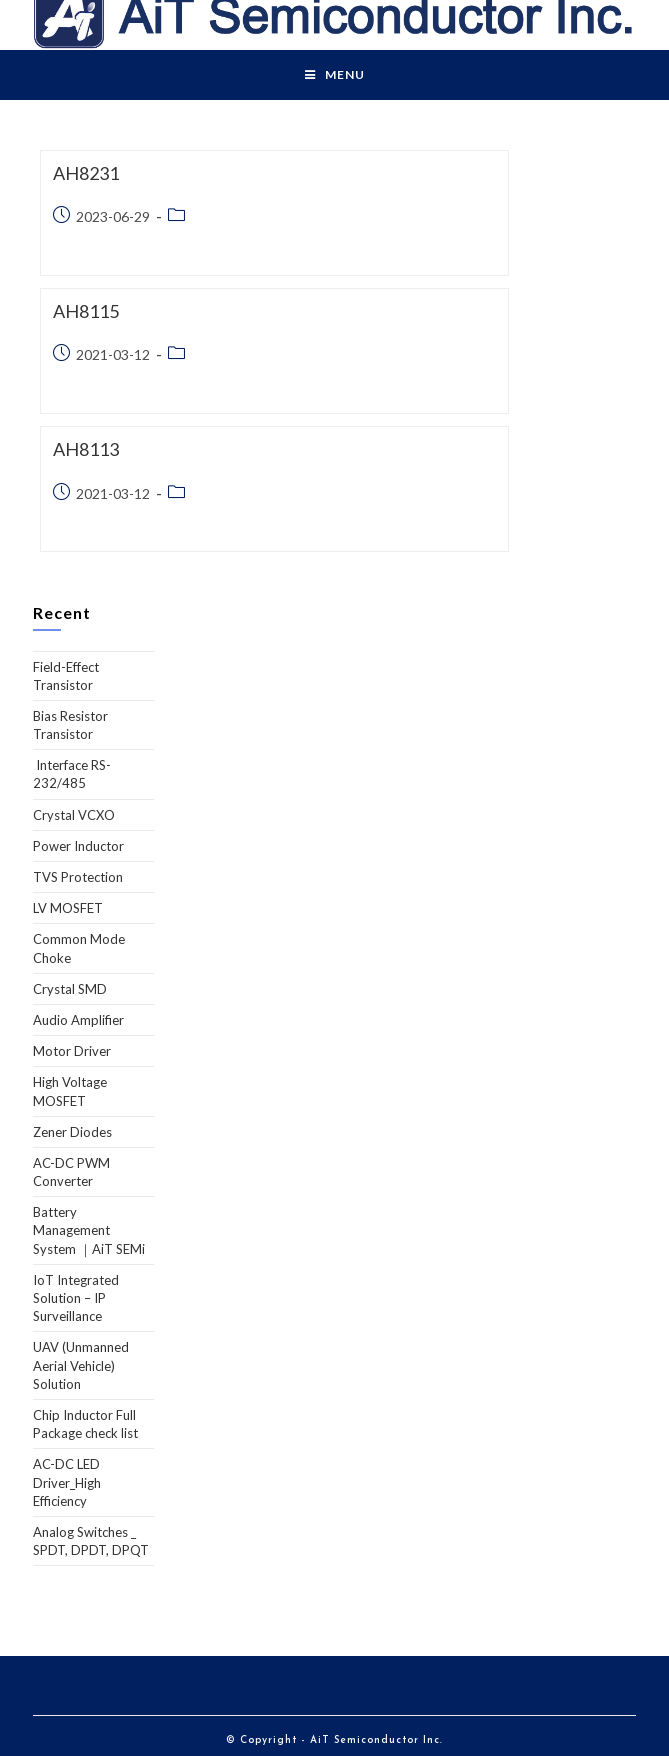  I want to click on Motor Driver, so click(72, 1051).